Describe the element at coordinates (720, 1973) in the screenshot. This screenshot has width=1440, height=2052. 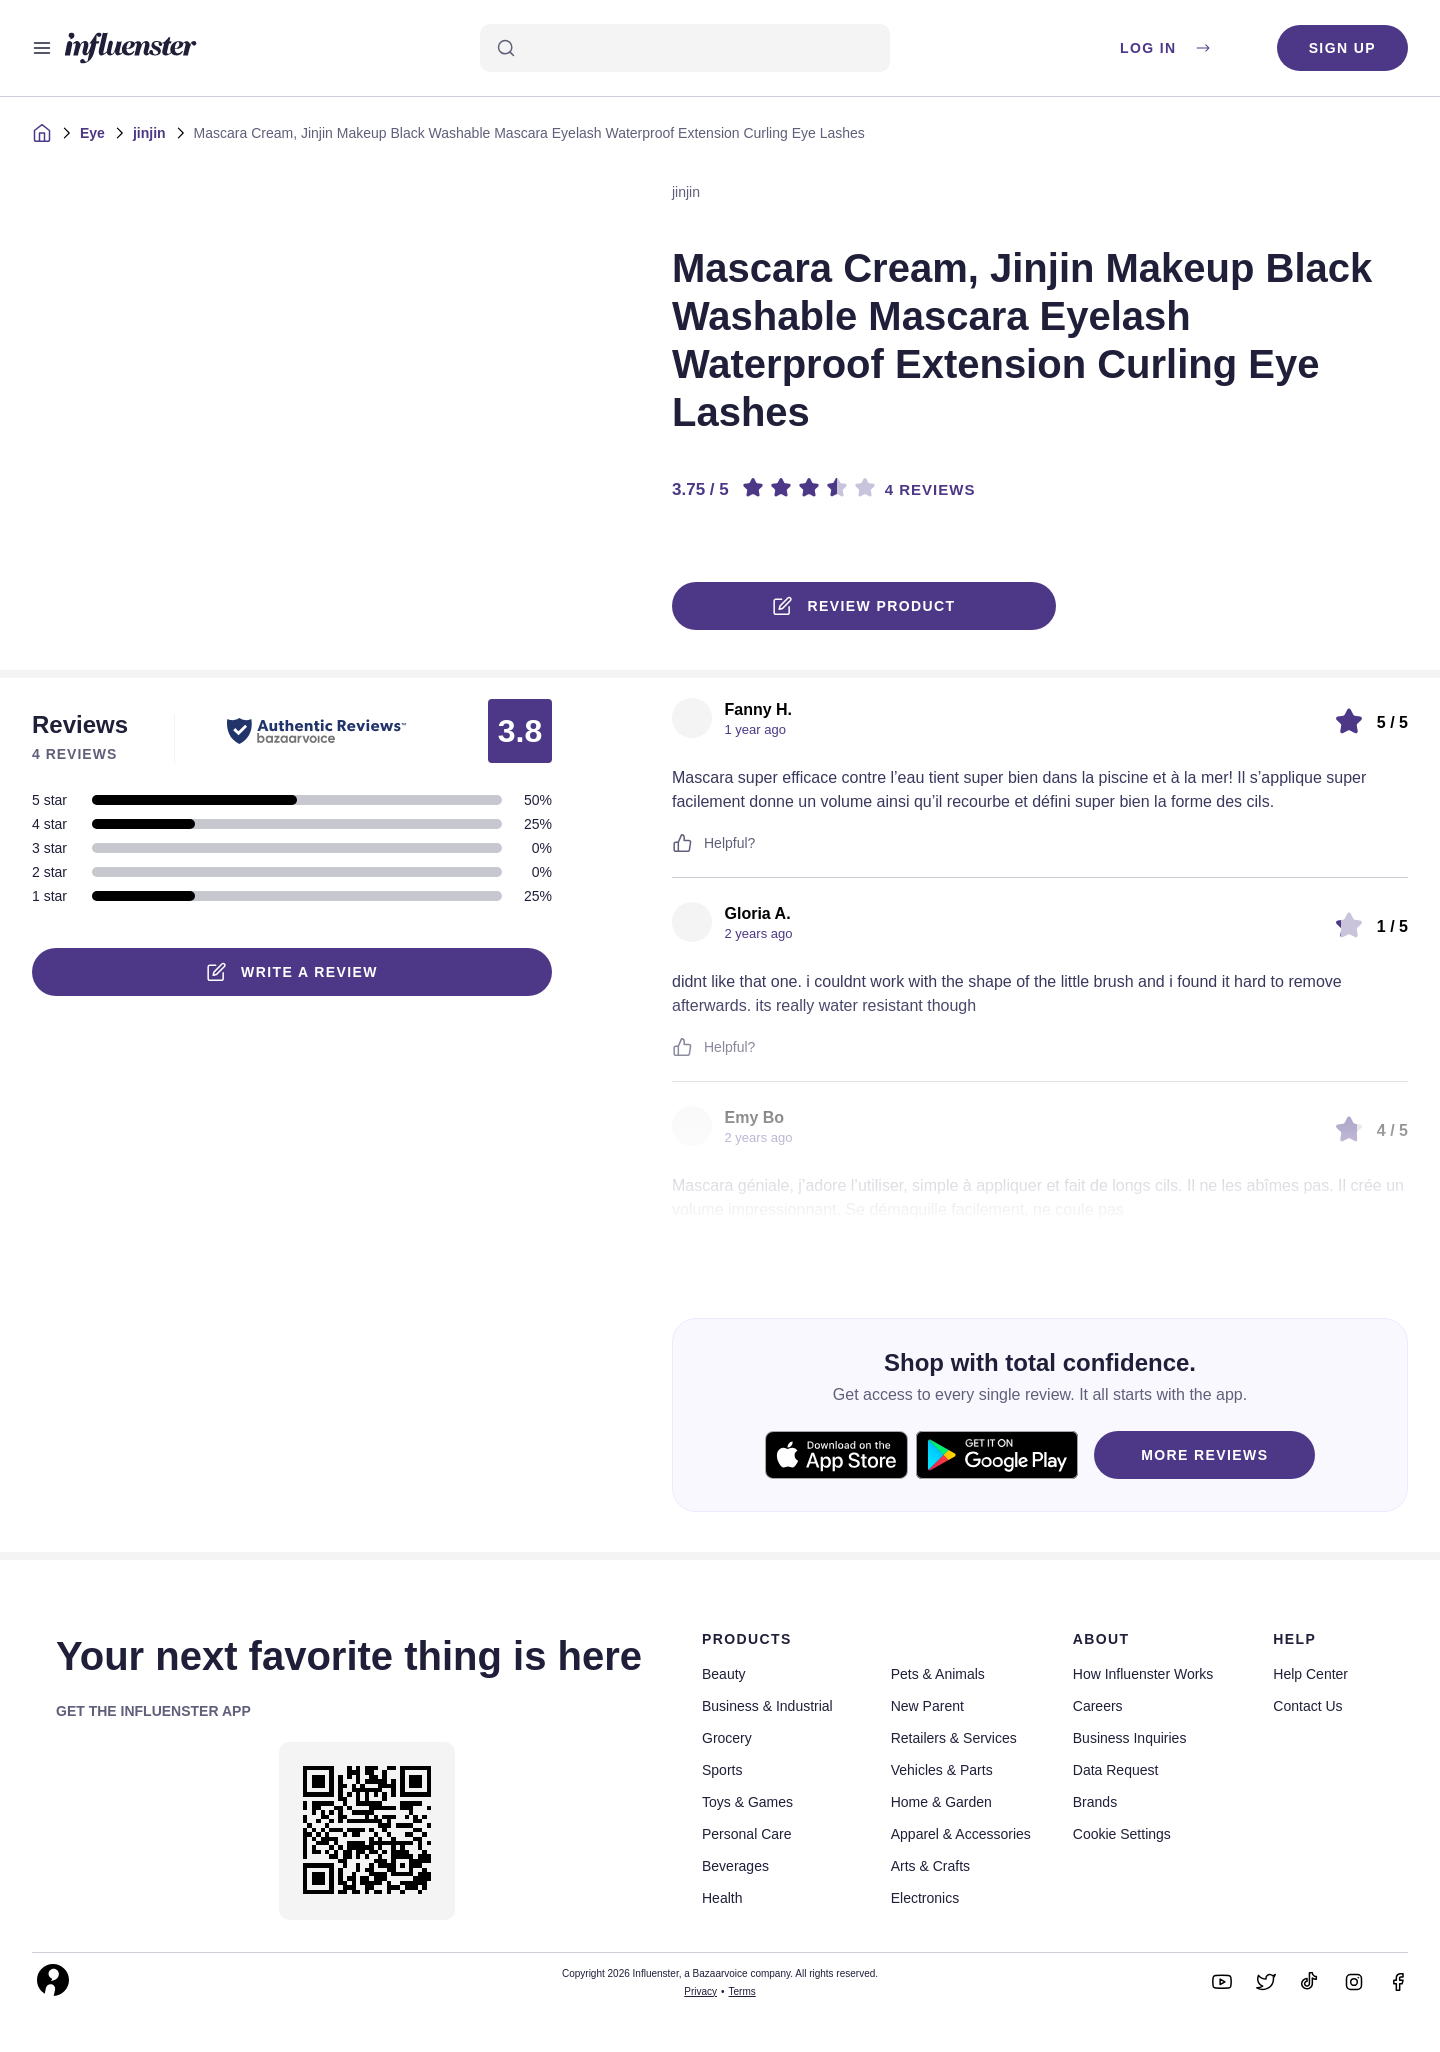
I see `Copyright 2026 Influenster, a Bazaarvoice company. All rights reserved.` at that location.